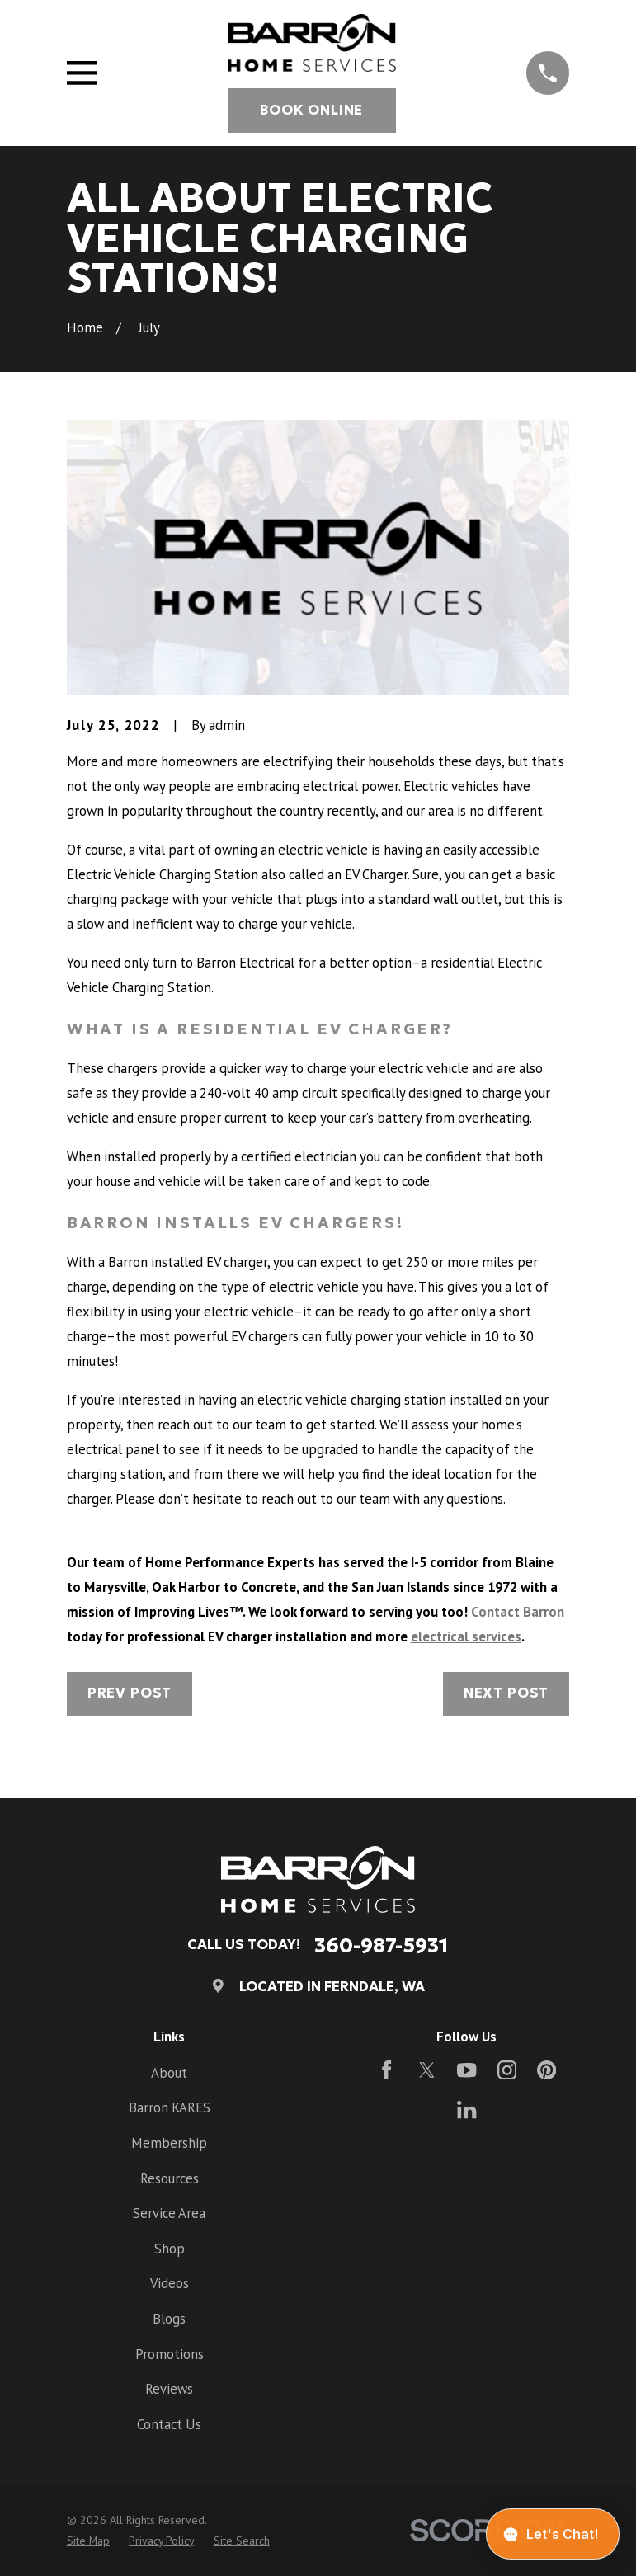 The height and width of the screenshot is (2576, 636). What do you see at coordinates (129, 1693) in the screenshot?
I see `Prev Post` at bounding box center [129, 1693].